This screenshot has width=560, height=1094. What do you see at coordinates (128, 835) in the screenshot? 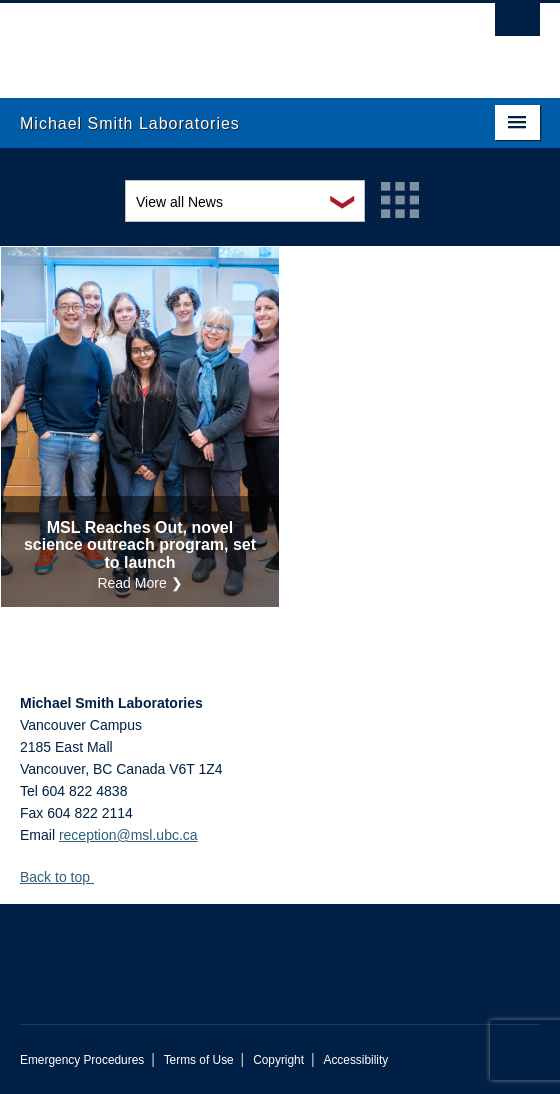
I see `reception@msl.ubc.ca` at bounding box center [128, 835].